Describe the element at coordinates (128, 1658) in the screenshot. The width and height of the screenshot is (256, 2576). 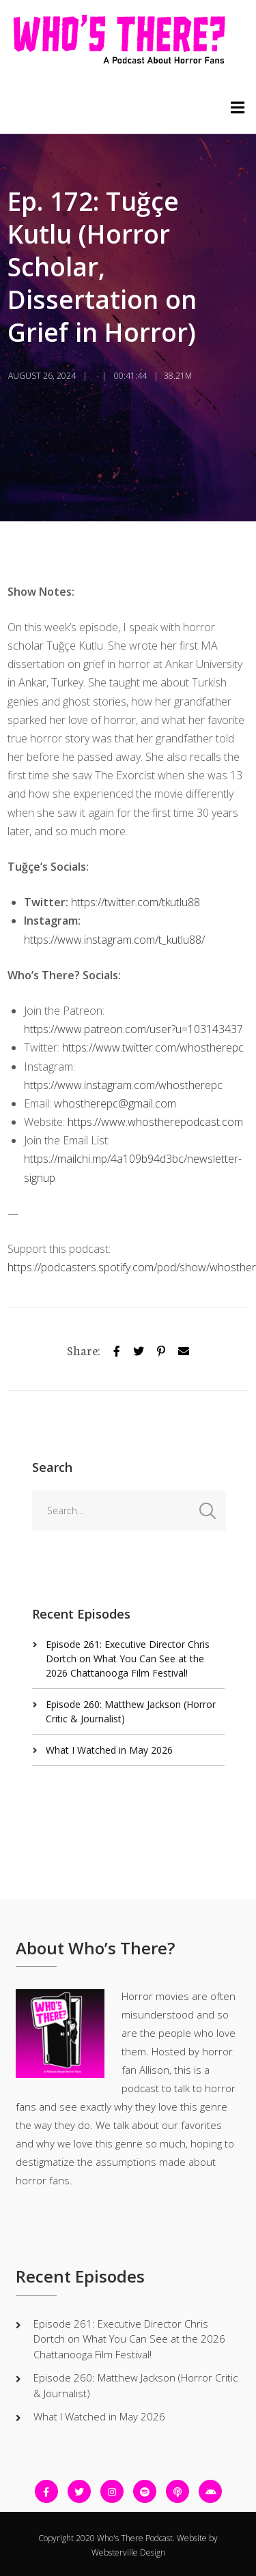
I see `Episode 261: Executive Director Chris Dortch on What You Can See at the 2026 Chattanooga Film Festival!` at that location.